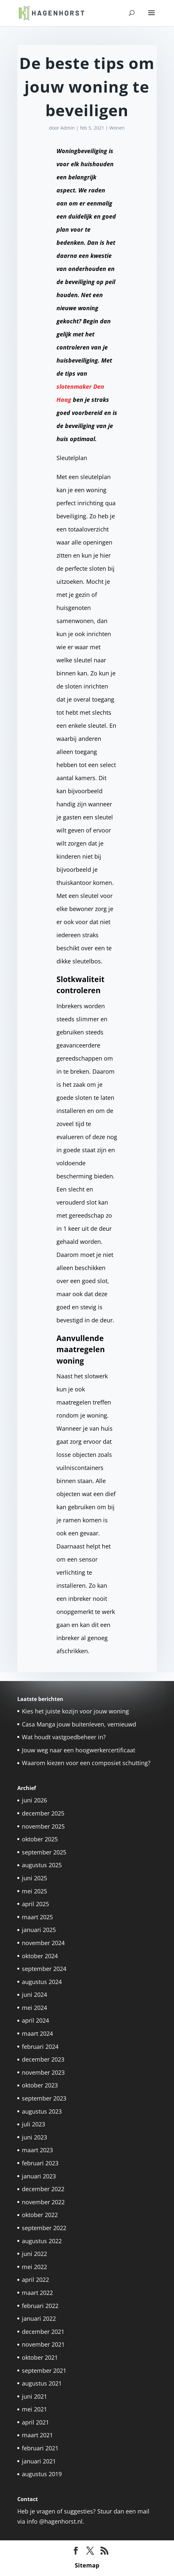 The image size is (174, 2576). What do you see at coordinates (39, 2176) in the screenshot?
I see `januari 2023` at bounding box center [39, 2176].